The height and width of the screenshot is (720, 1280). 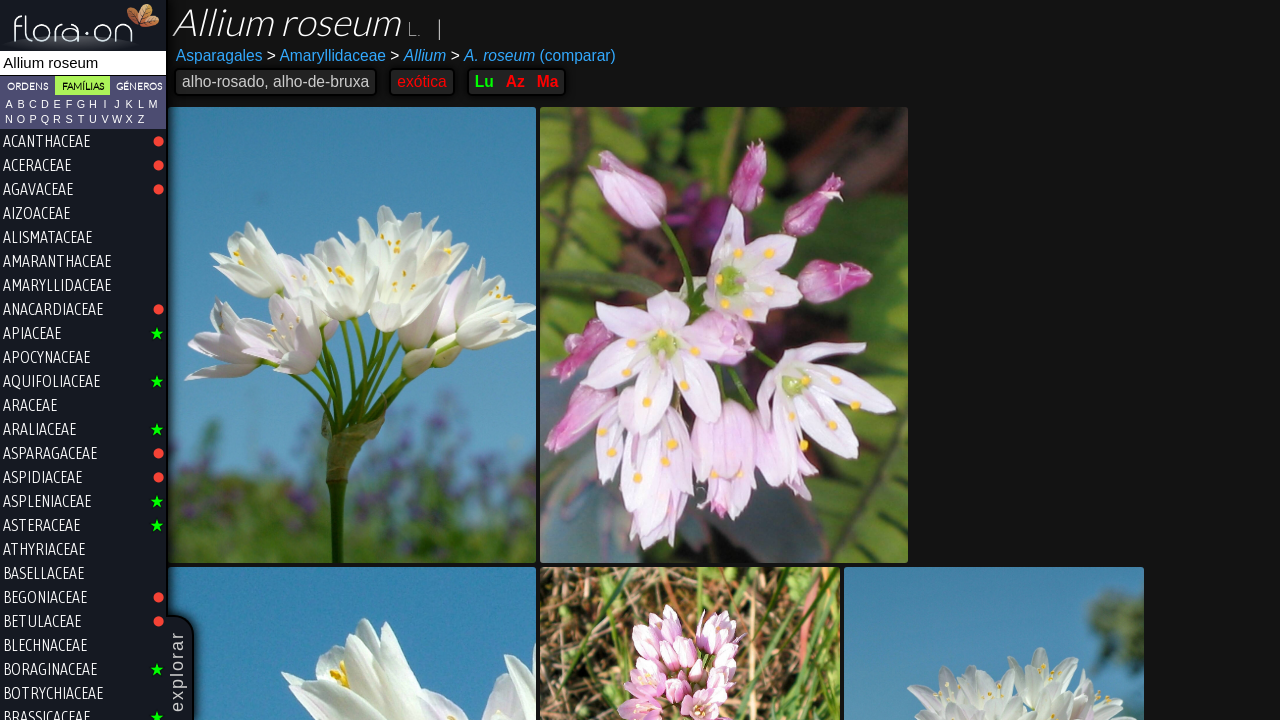 I want to click on Az, so click(x=515, y=81).